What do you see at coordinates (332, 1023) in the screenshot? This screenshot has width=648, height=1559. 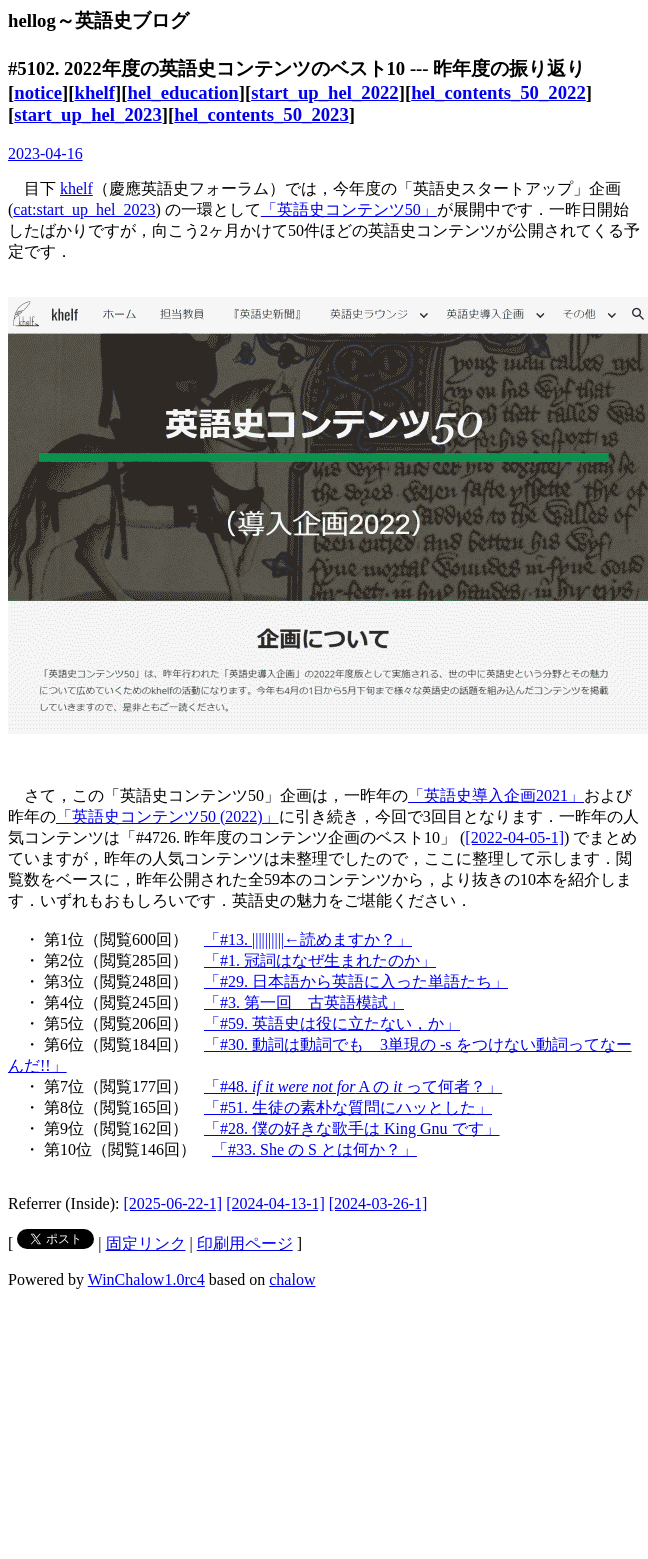 I see `「#59. 英語史は役に立たない，か」` at bounding box center [332, 1023].